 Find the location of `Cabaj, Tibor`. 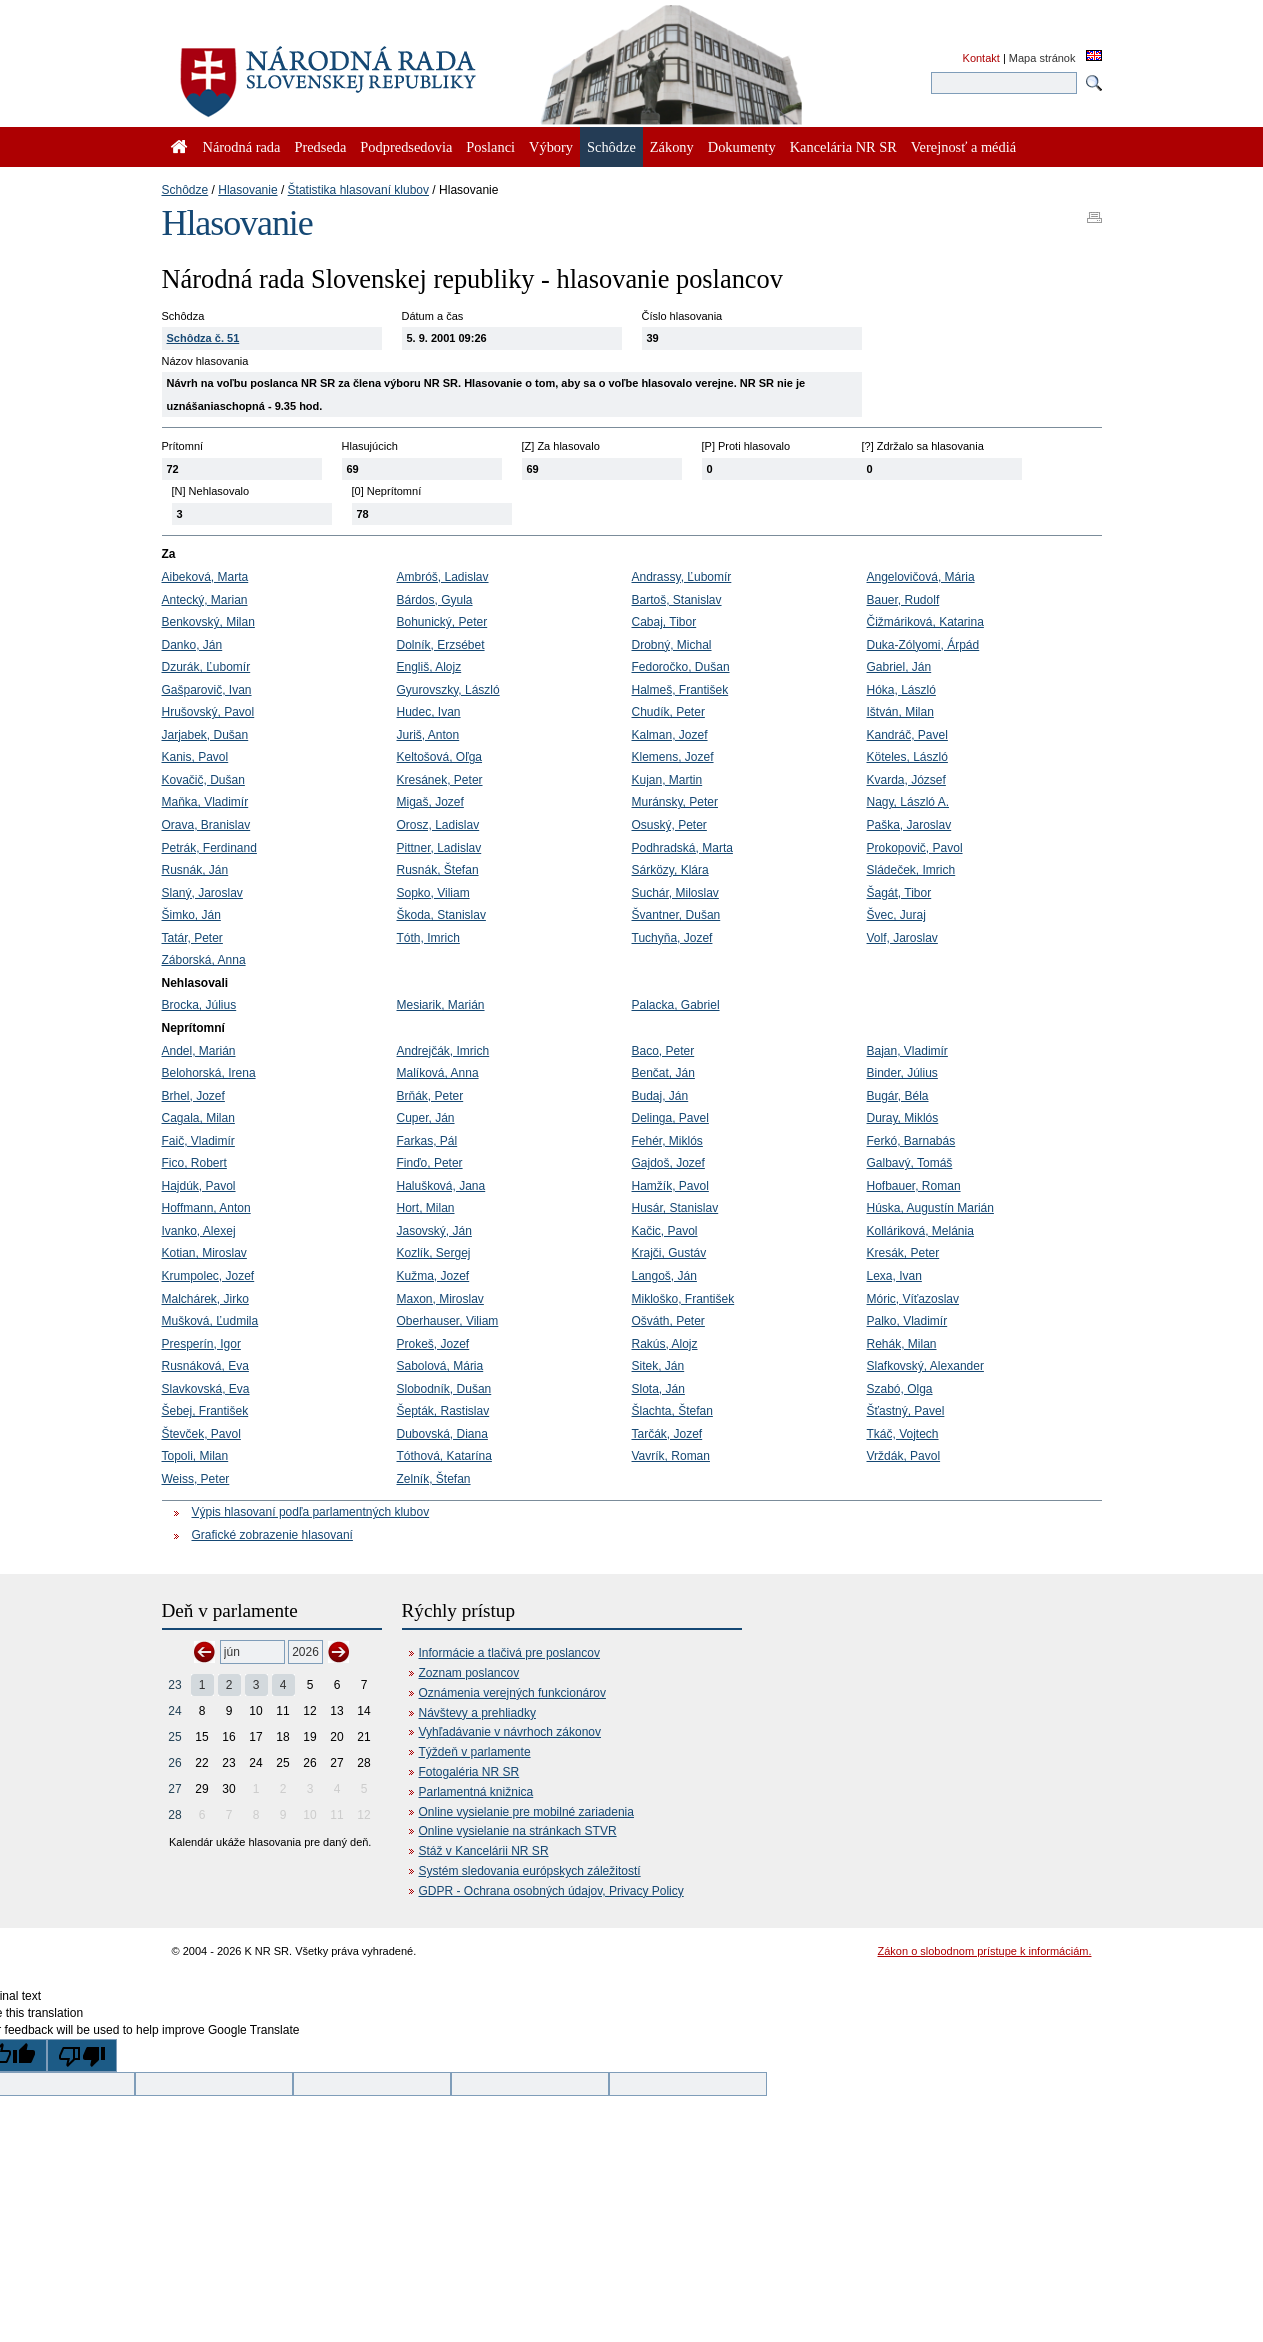

Cabaj, Tibor is located at coordinates (664, 622).